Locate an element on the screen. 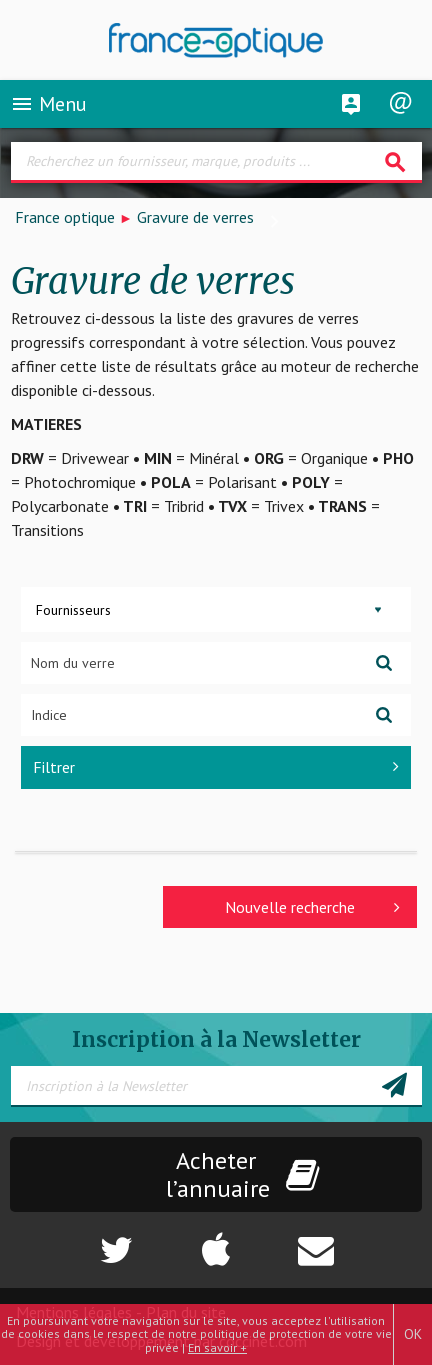 The height and width of the screenshot is (1365, 432). OK is located at coordinates (413, 1334).